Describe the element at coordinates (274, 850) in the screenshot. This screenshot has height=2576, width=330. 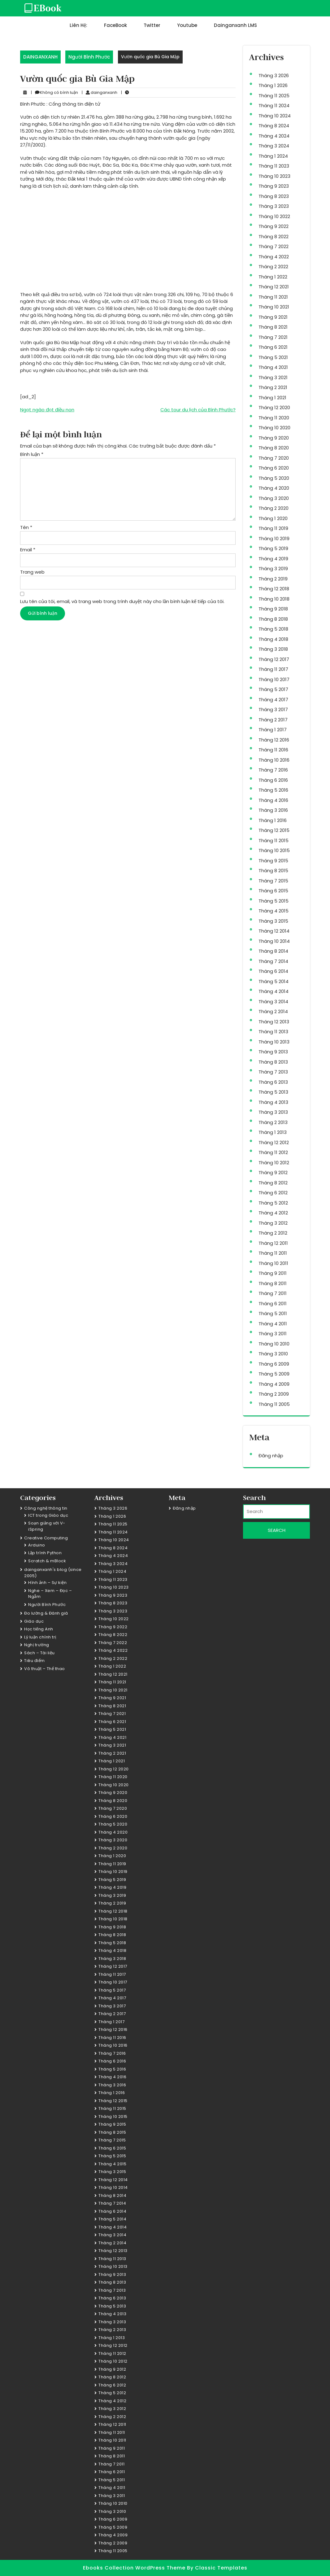
I see `Tháng 10 2015` at that location.